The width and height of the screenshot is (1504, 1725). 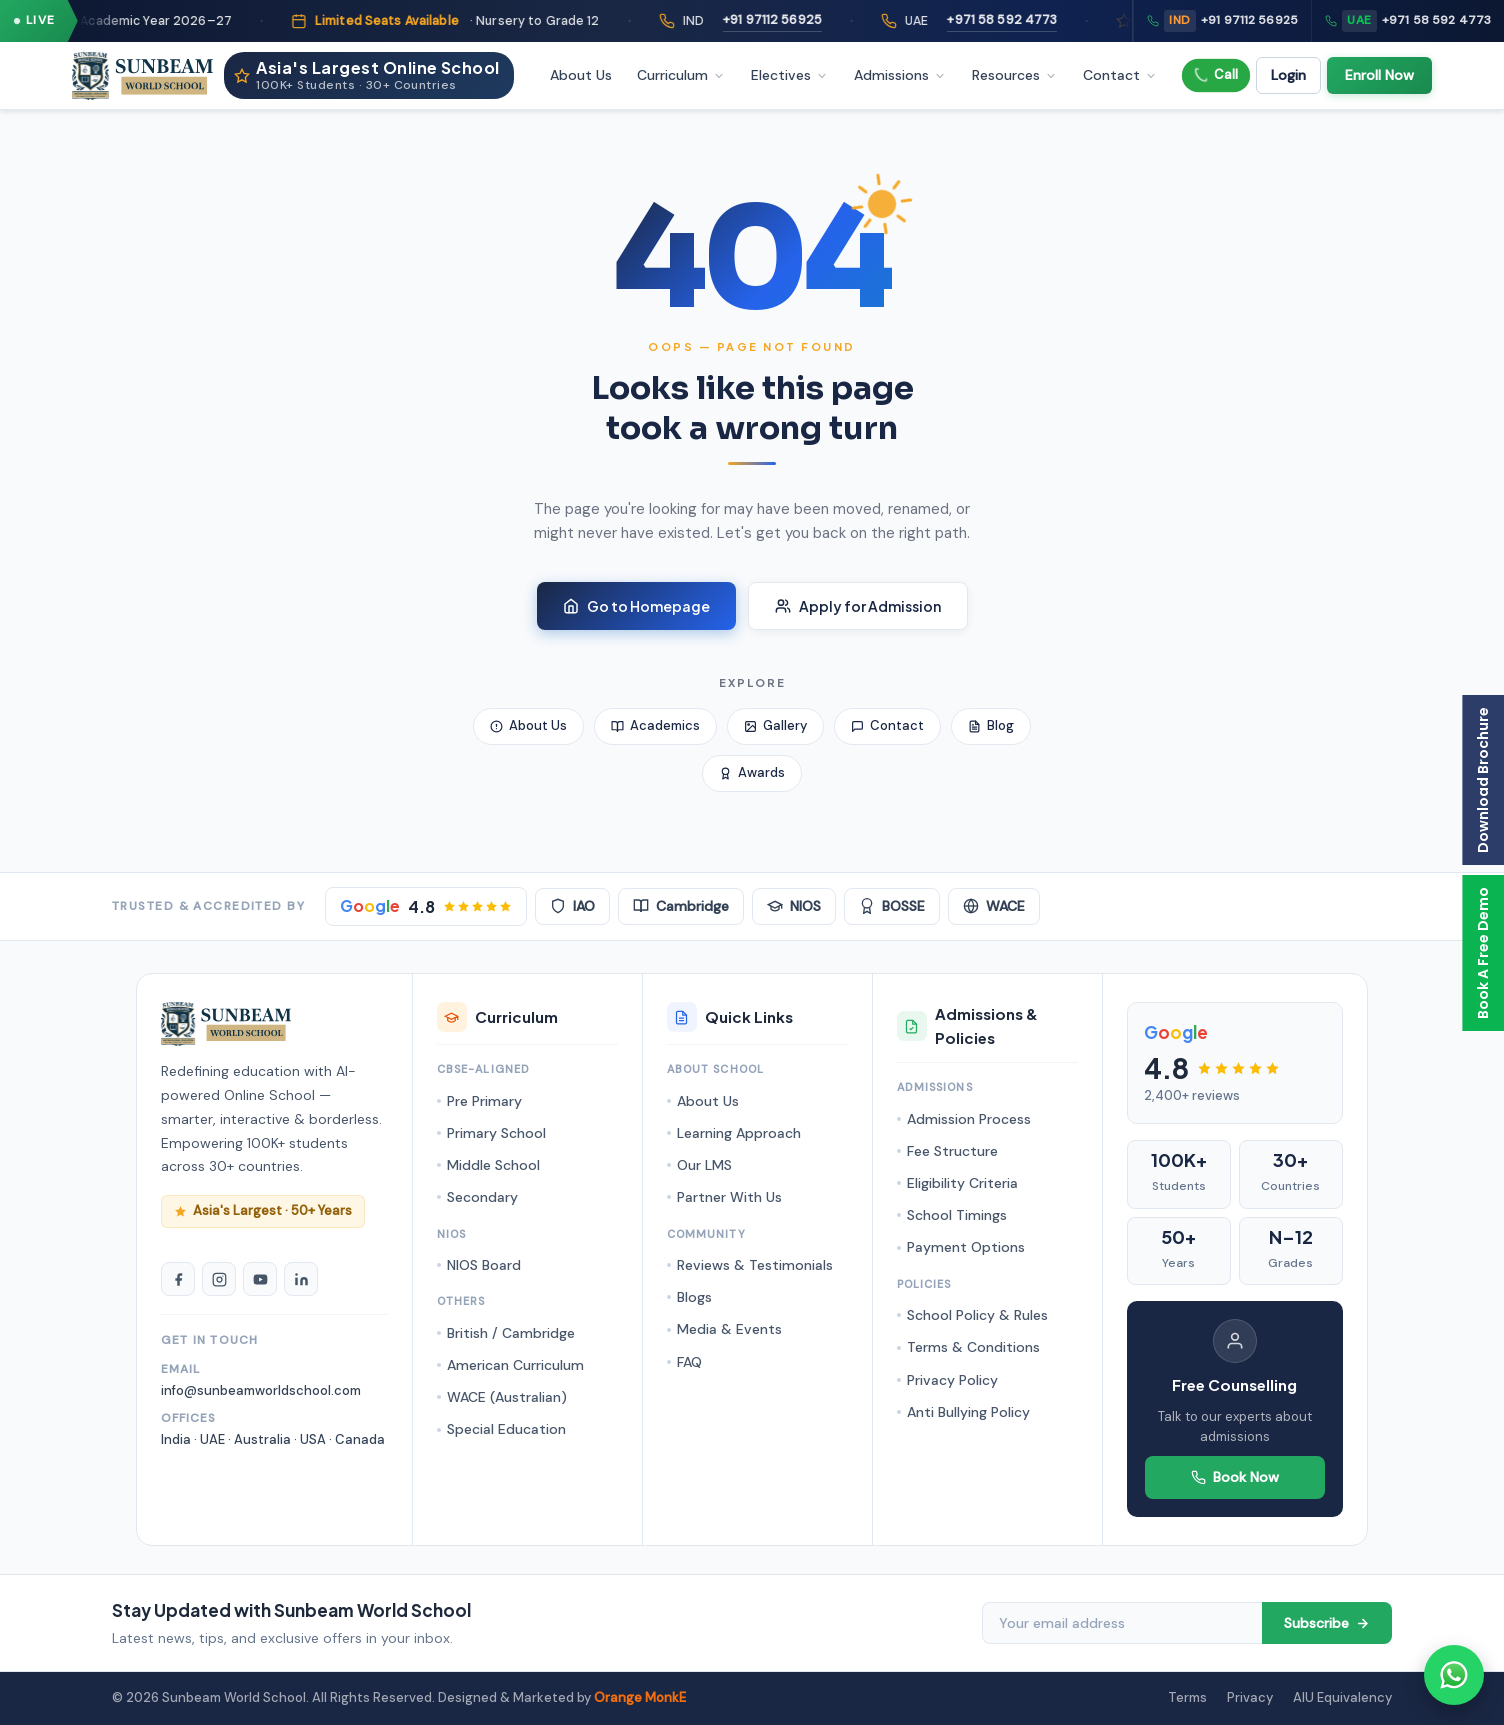 I want to click on Privacy Policy, so click(x=952, y=1380).